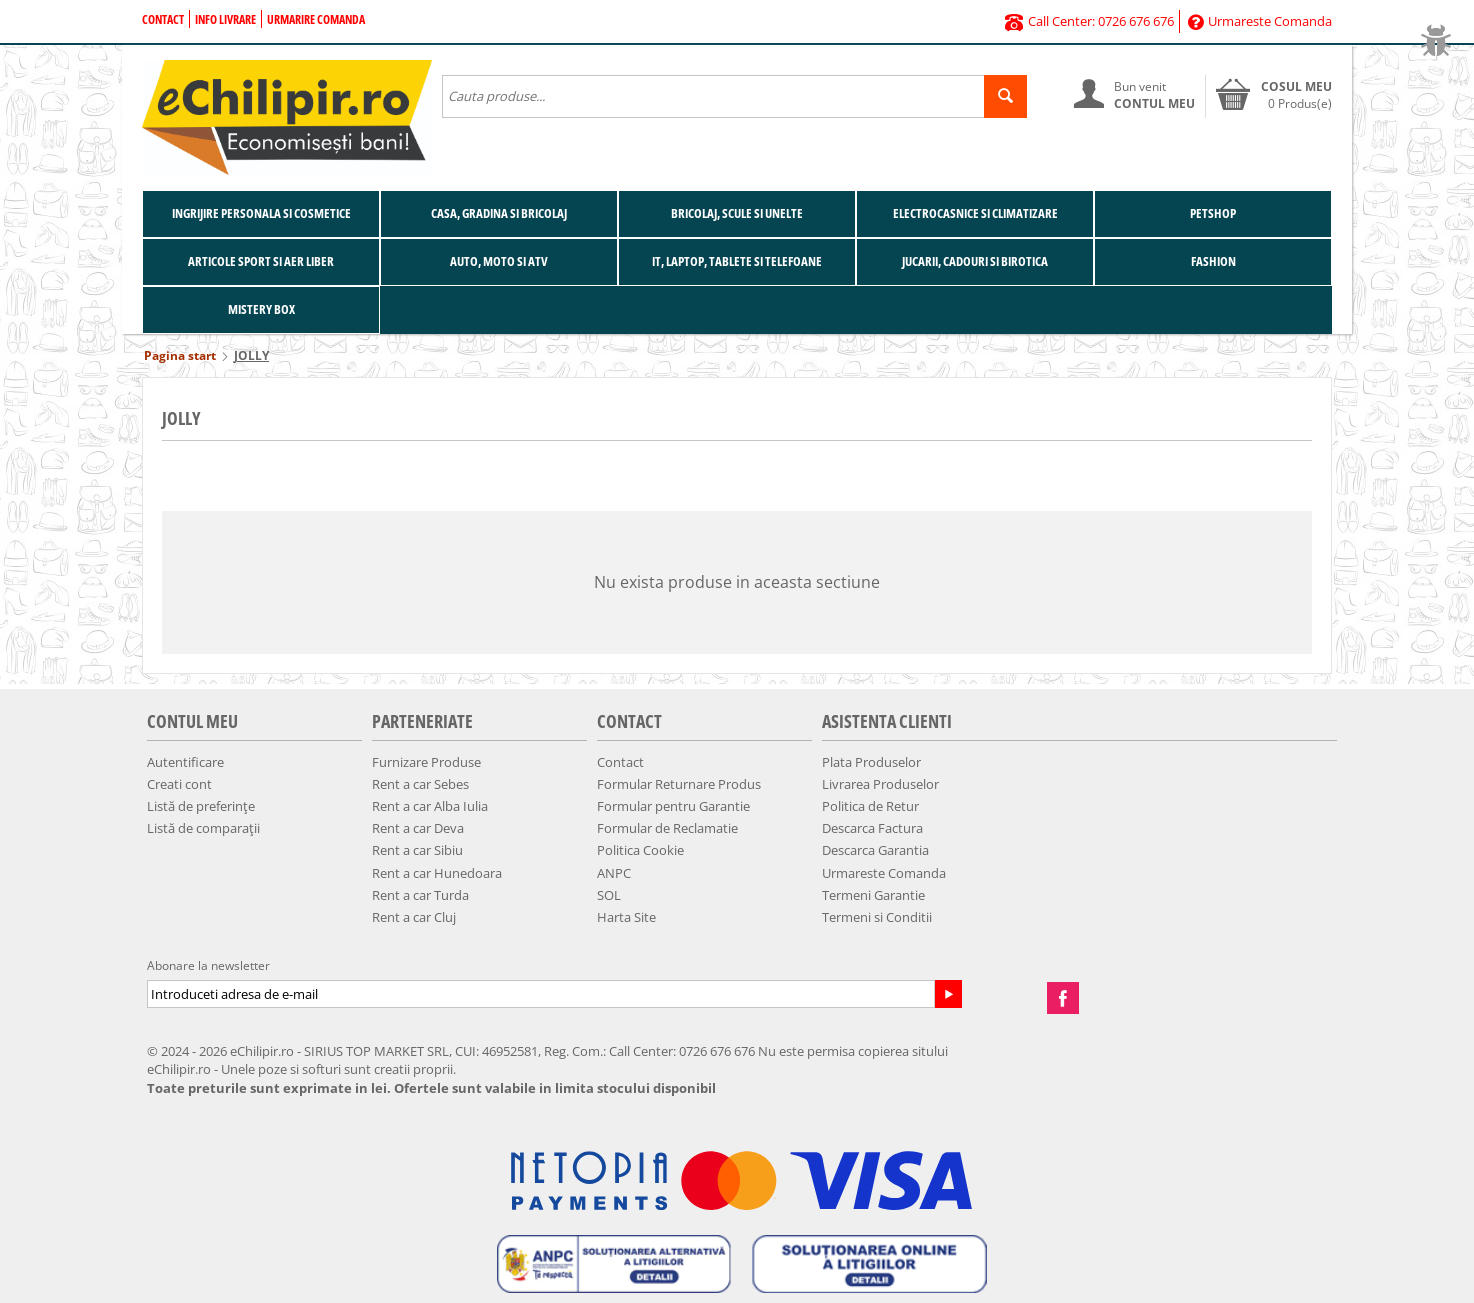 The width and height of the screenshot is (1474, 1303). Describe the element at coordinates (609, 895) in the screenshot. I see `SOL` at that location.